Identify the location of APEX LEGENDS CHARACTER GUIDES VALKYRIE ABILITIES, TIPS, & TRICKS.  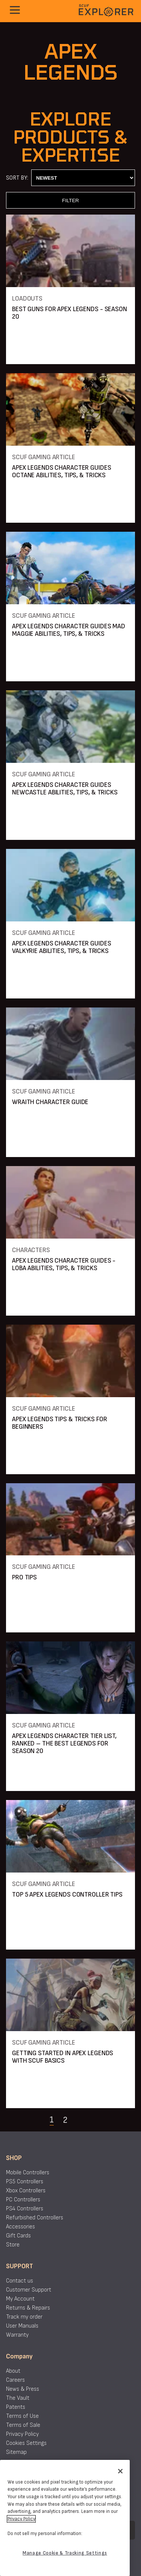
(61, 947).